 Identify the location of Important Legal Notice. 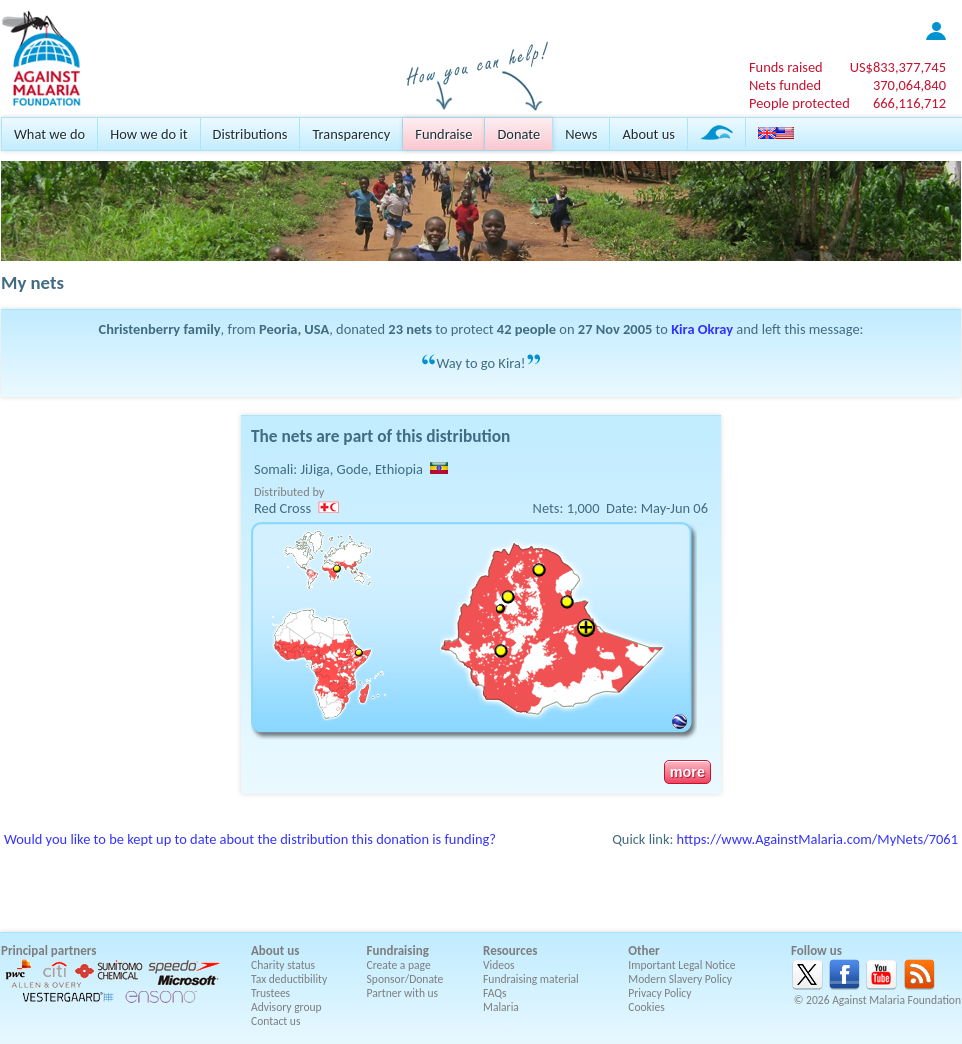
(681, 965).